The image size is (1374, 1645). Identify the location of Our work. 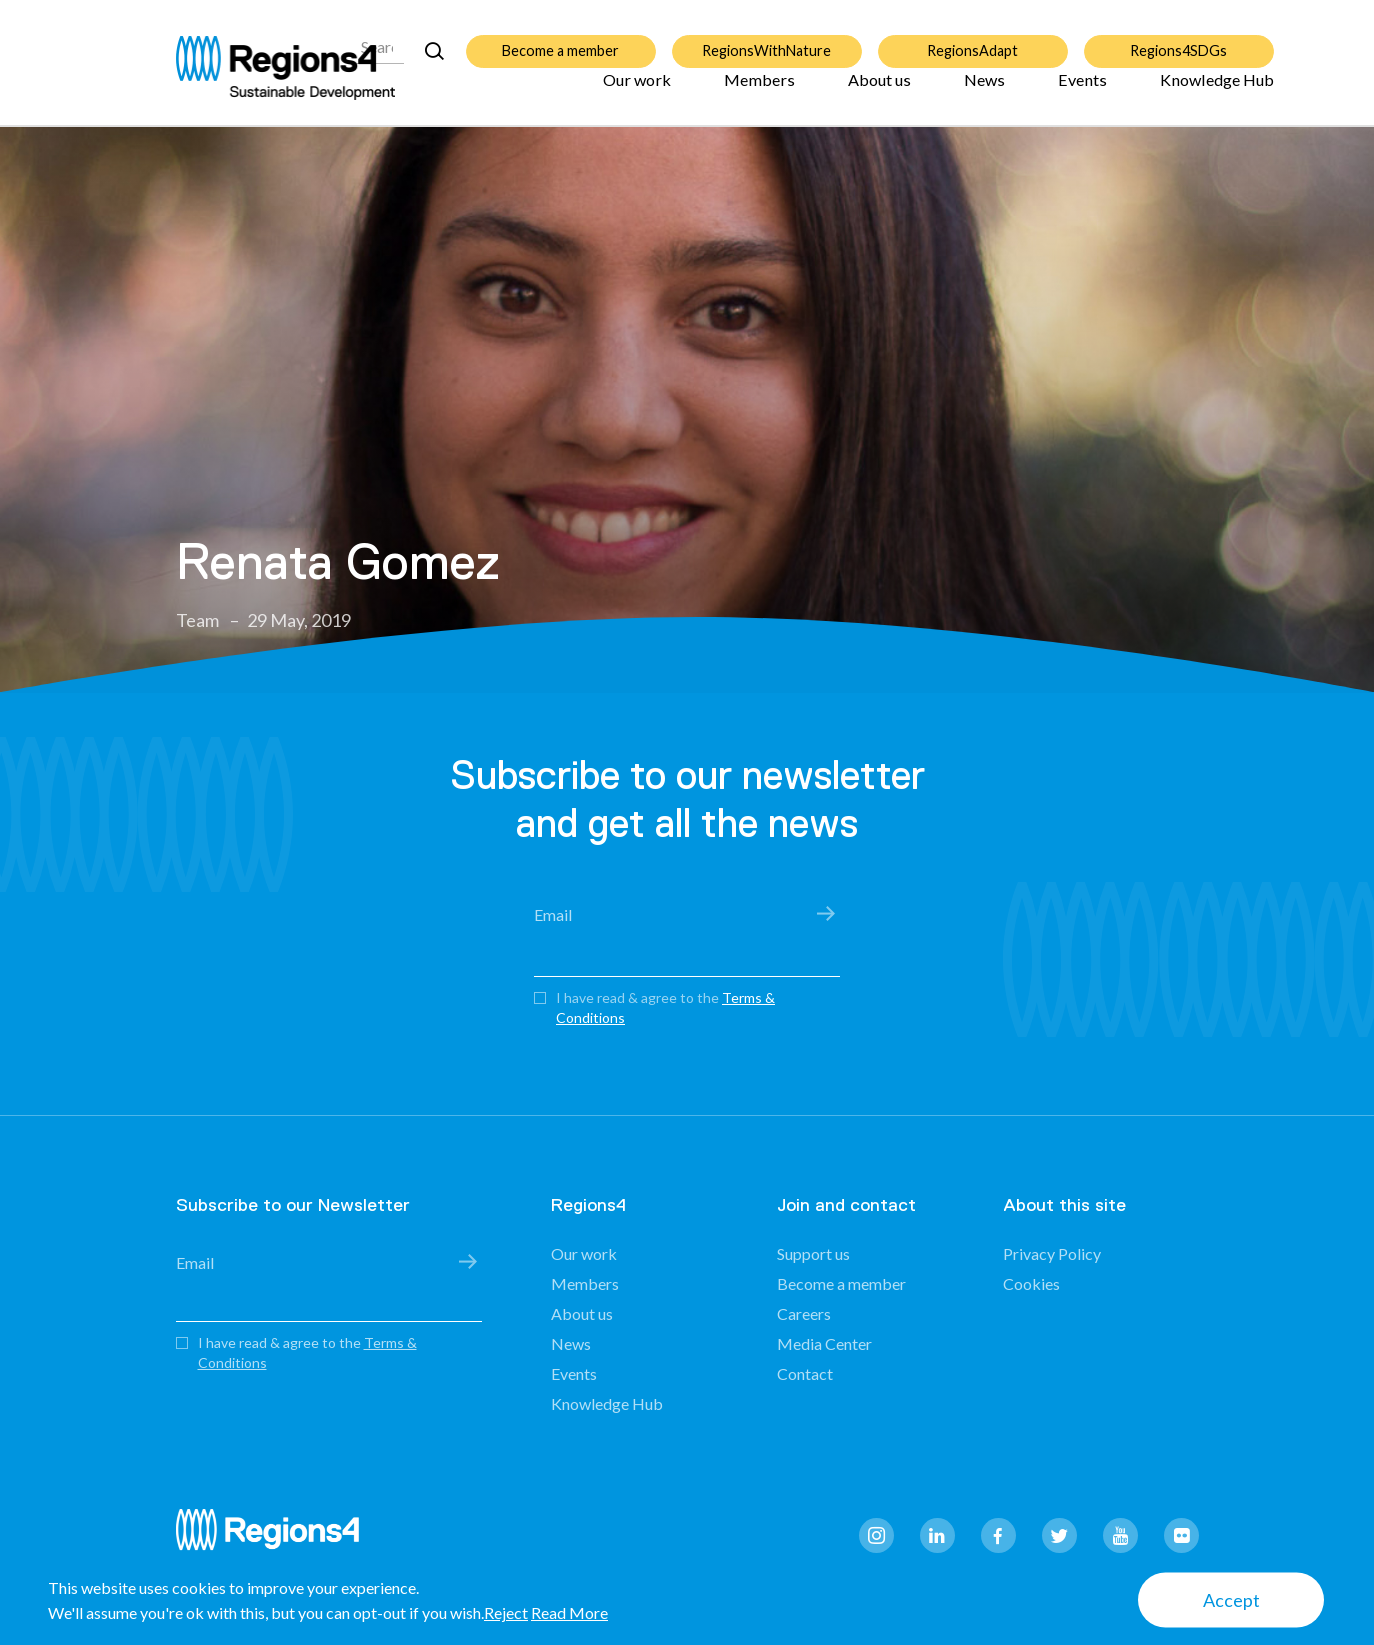
(637, 91).